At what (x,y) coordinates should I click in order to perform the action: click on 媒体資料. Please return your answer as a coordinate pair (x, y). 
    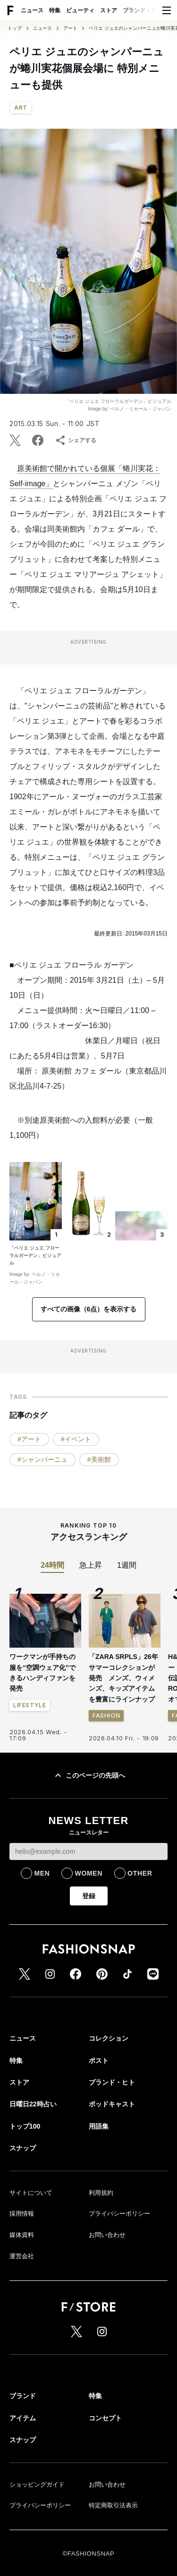
    Looking at the image, I should click on (21, 2234).